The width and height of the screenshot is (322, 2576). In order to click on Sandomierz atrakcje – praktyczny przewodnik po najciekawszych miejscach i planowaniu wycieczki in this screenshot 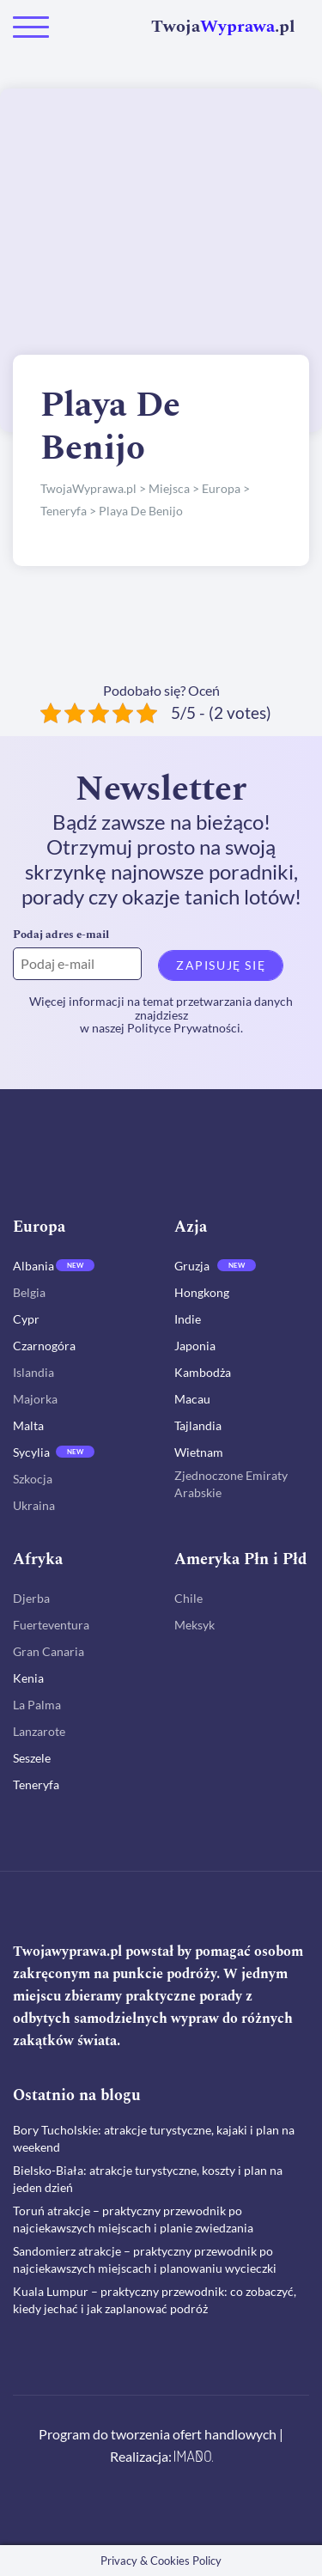, I will do `click(144, 2259)`.